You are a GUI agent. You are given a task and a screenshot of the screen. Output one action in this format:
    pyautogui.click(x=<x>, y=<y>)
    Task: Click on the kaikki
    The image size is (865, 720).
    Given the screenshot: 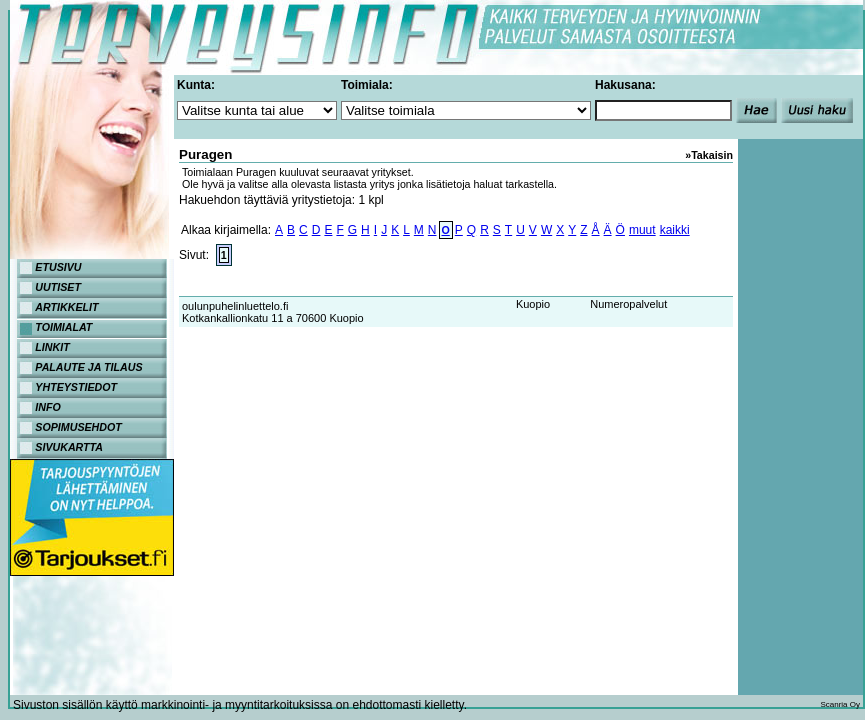 What is the action you would take?
    pyautogui.click(x=675, y=230)
    